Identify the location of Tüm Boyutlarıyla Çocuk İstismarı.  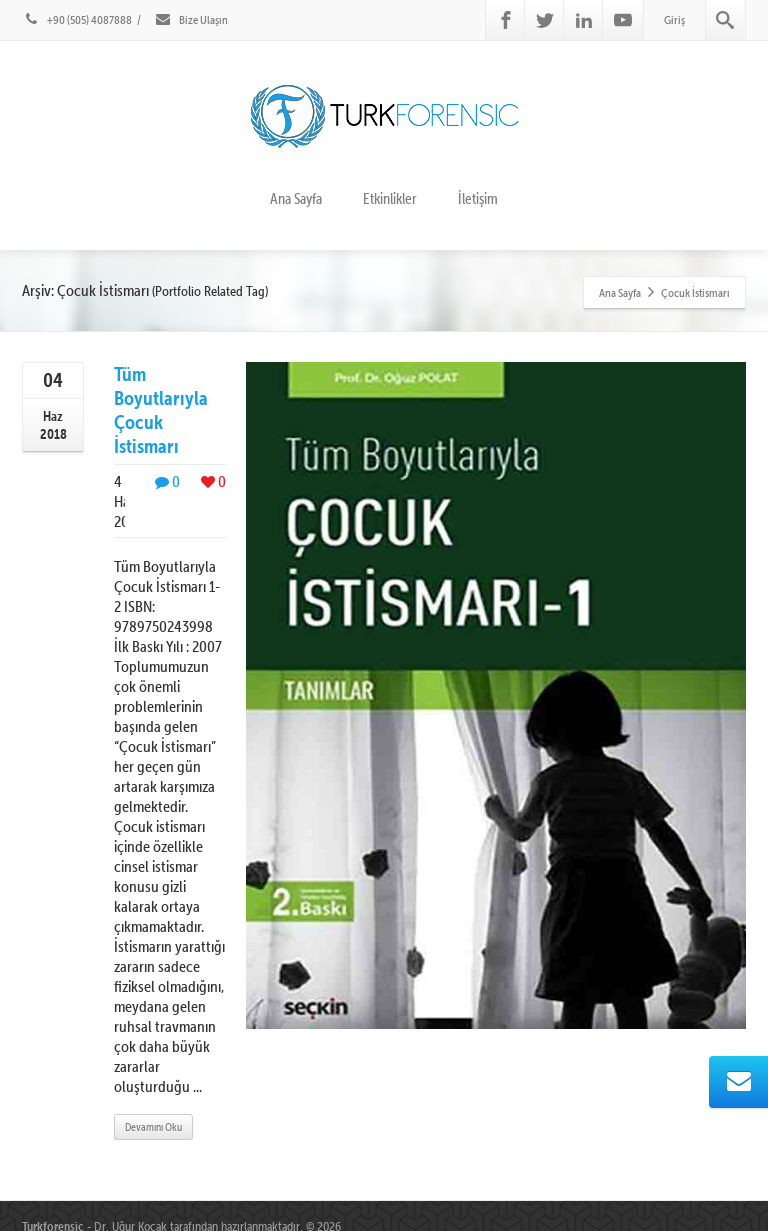
(161, 409).